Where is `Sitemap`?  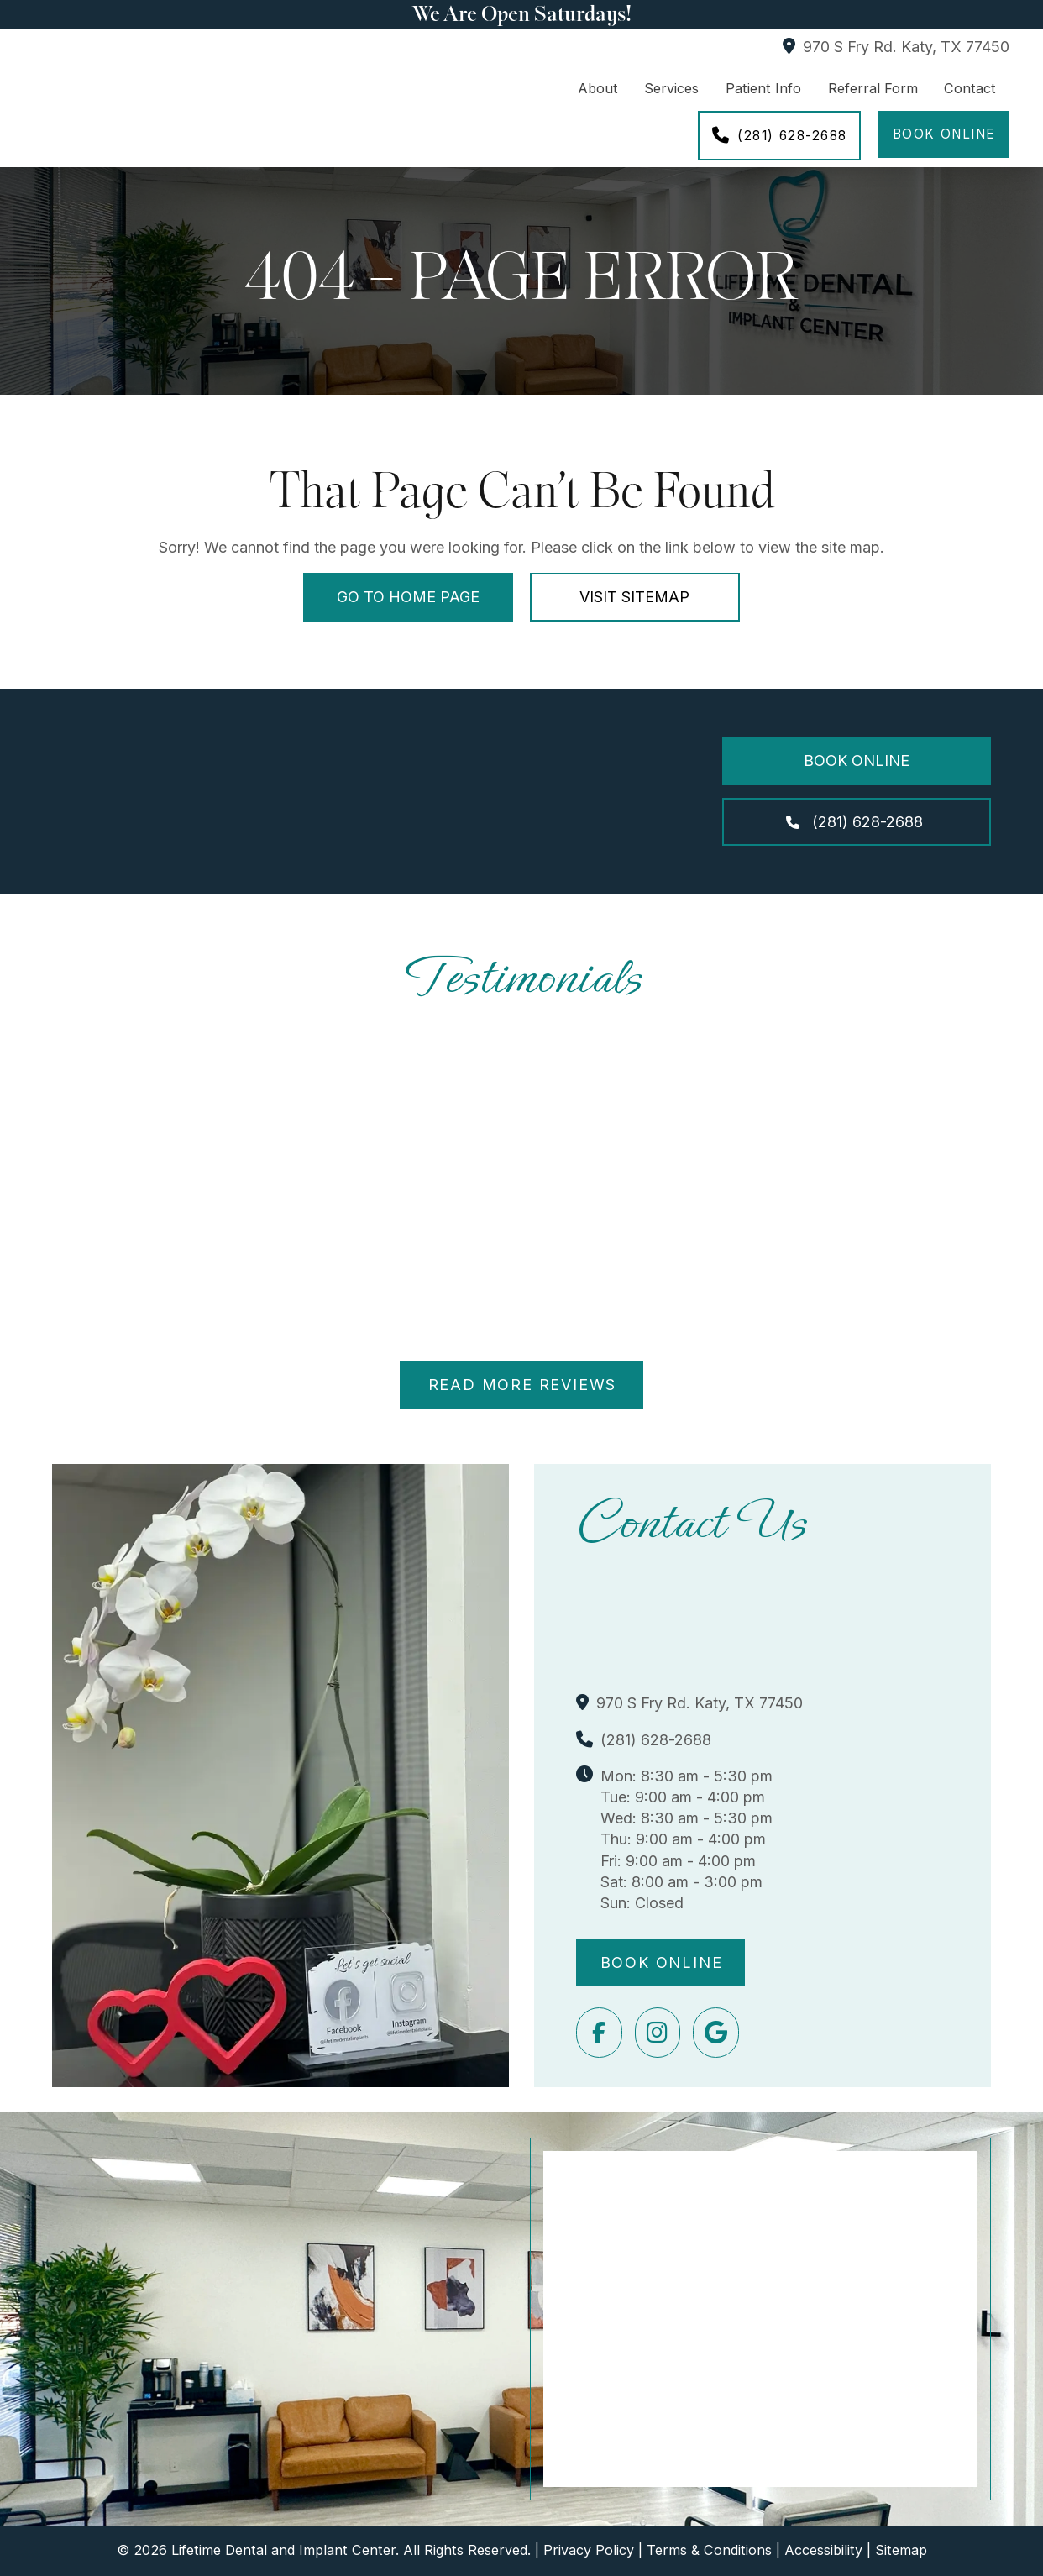
Sitemap is located at coordinates (901, 2550).